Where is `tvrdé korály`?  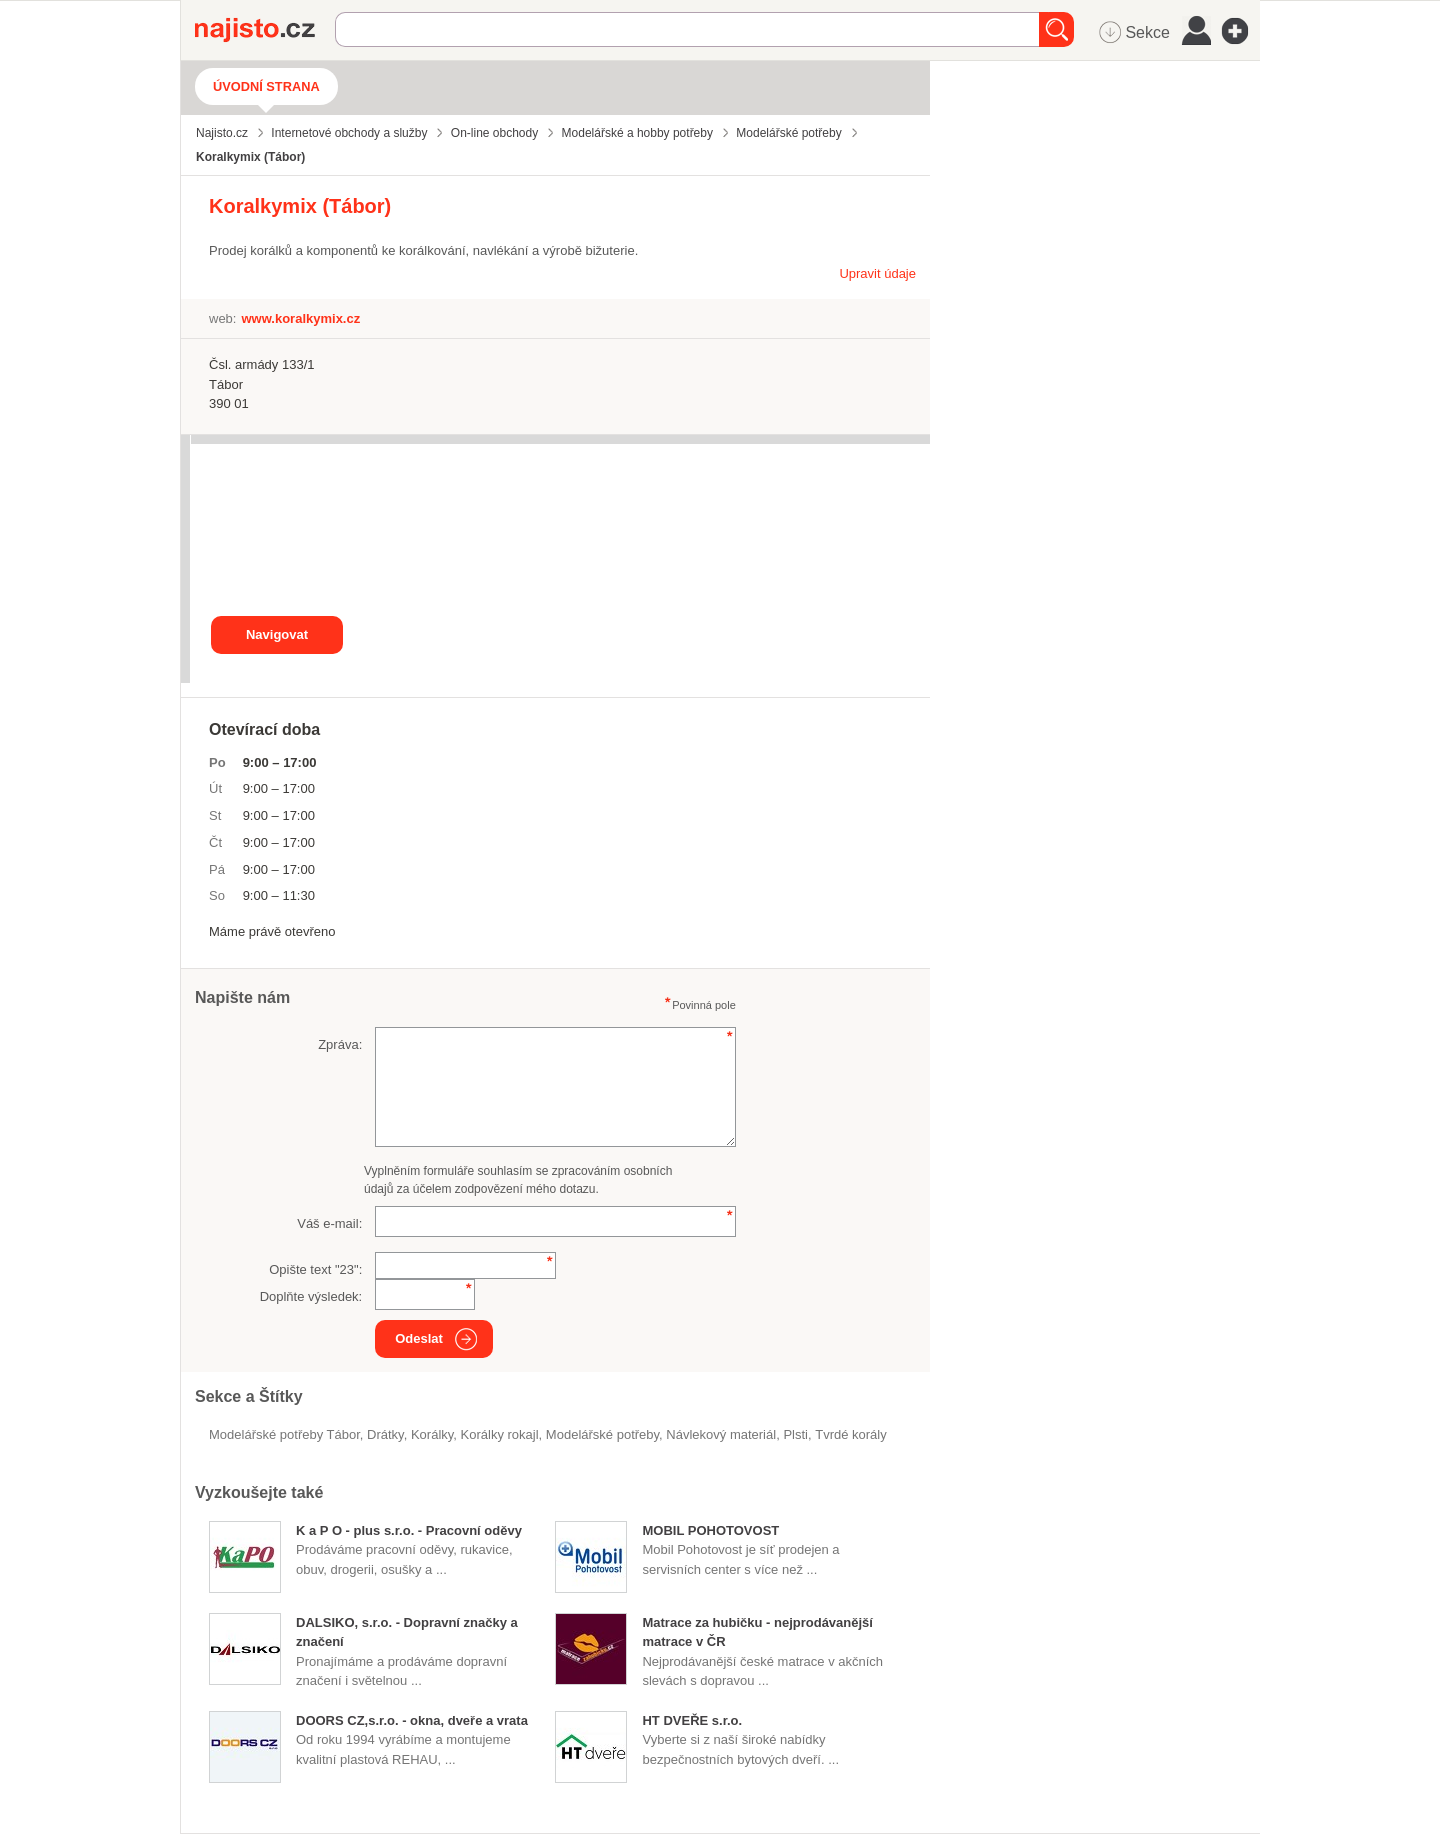 tvrdé korály is located at coordinates (851, 1434).